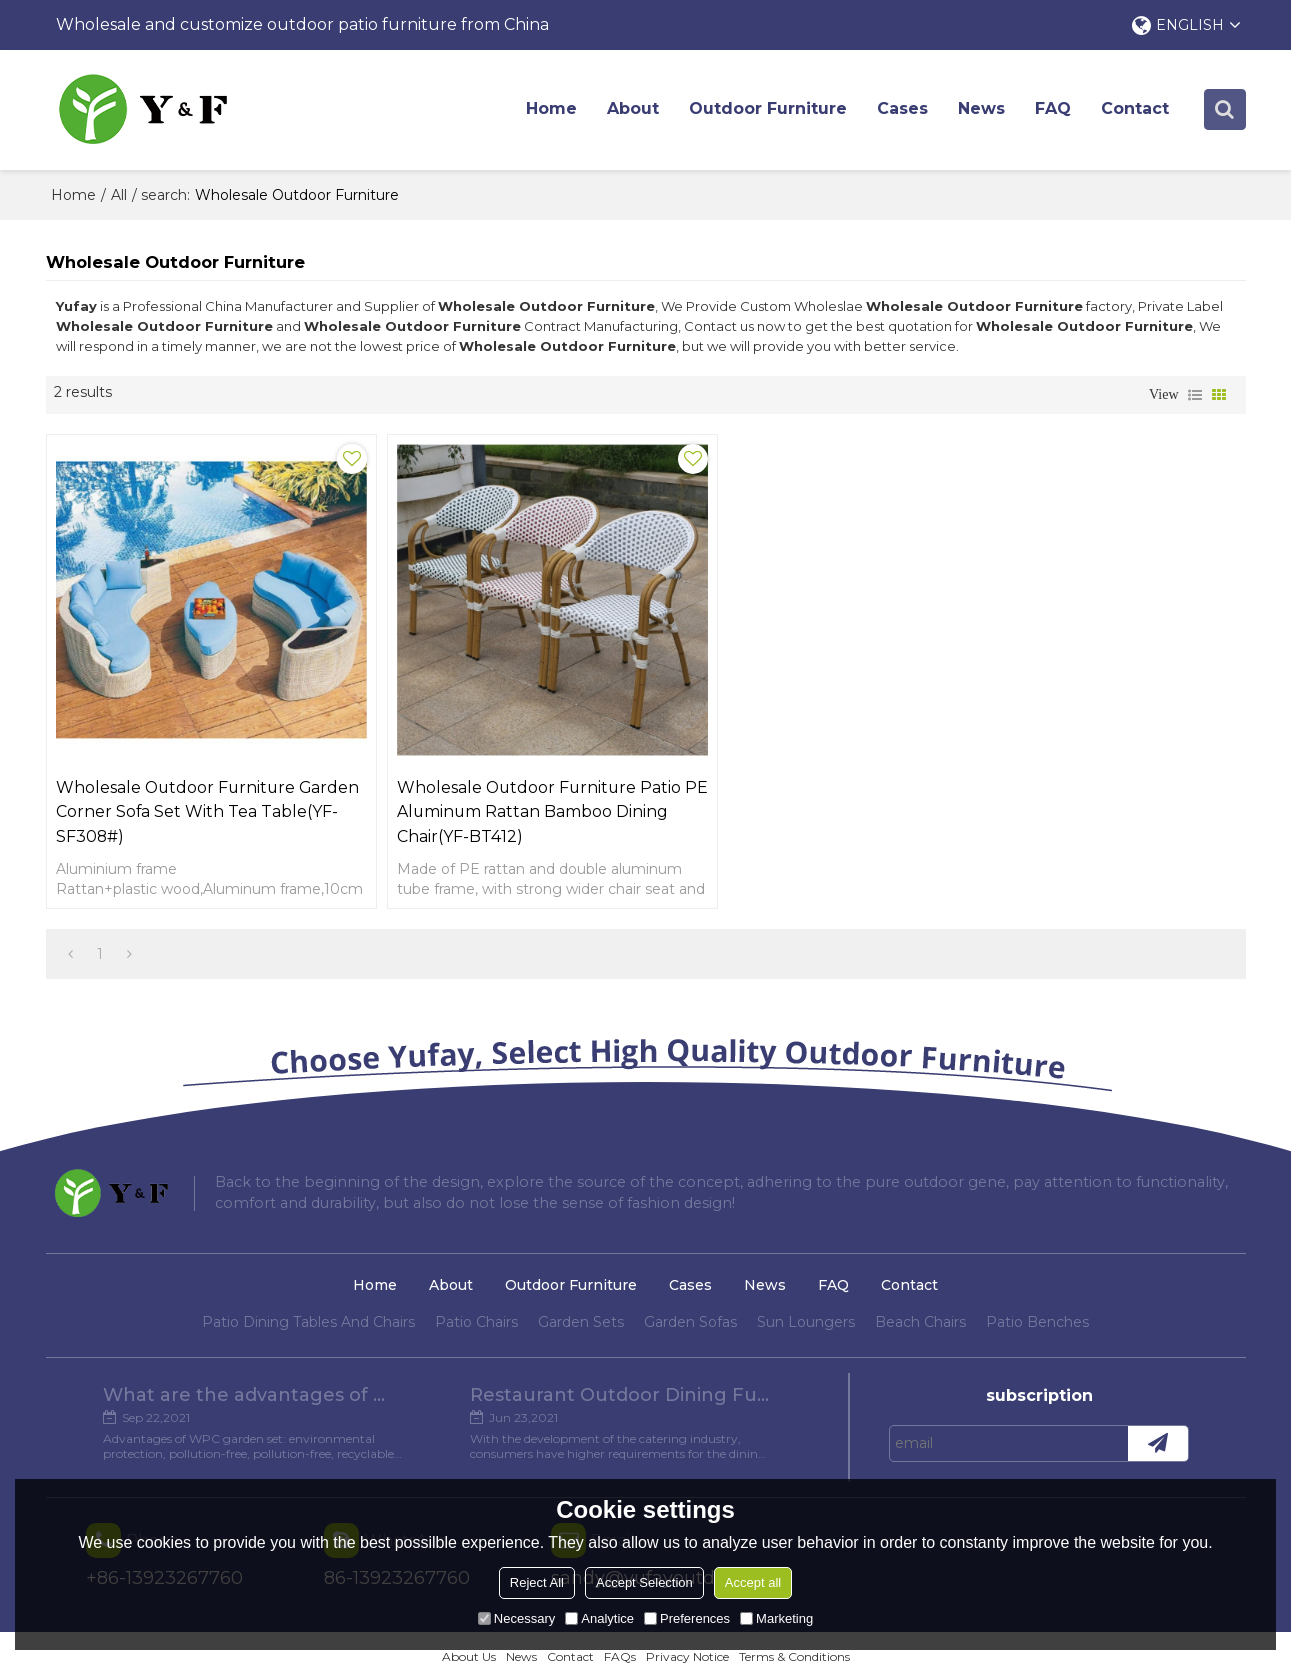 This screenshot has height=1665, width=1291. I want to click on Outdoor Furniture, so click(770, 109).